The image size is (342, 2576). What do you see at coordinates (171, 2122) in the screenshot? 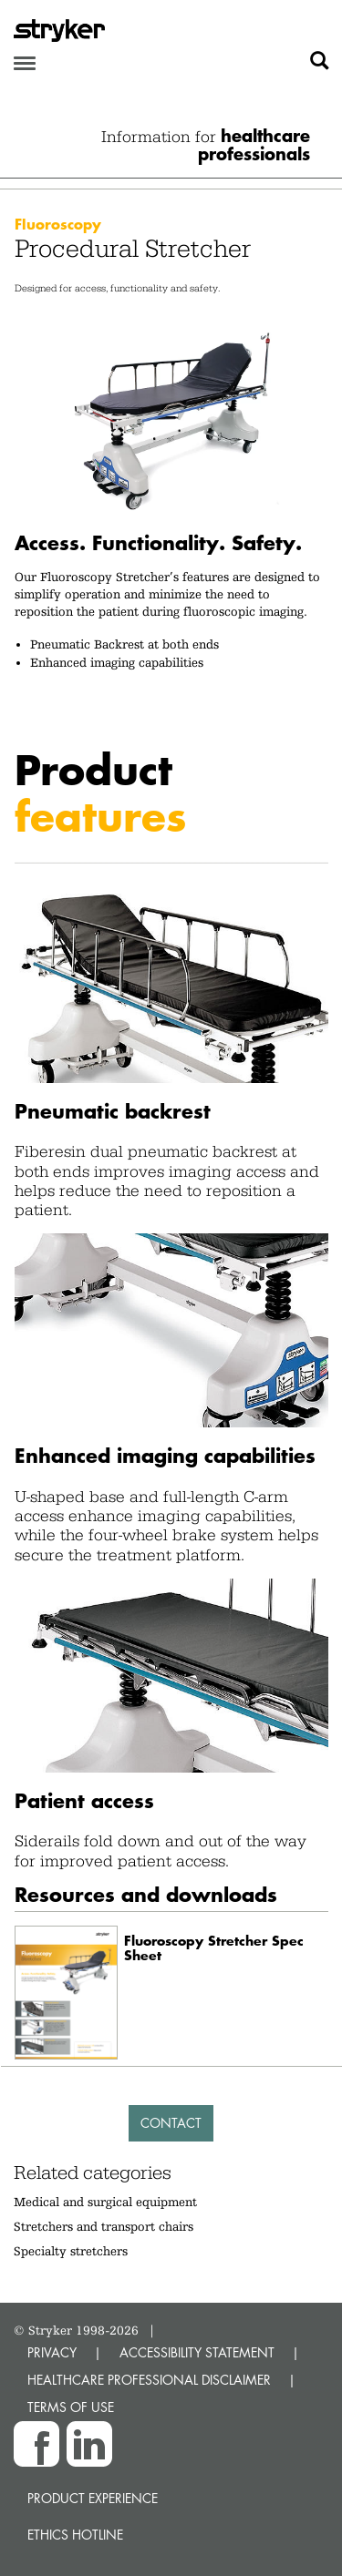
I see `Contact` at bounding box center [171, 2122].